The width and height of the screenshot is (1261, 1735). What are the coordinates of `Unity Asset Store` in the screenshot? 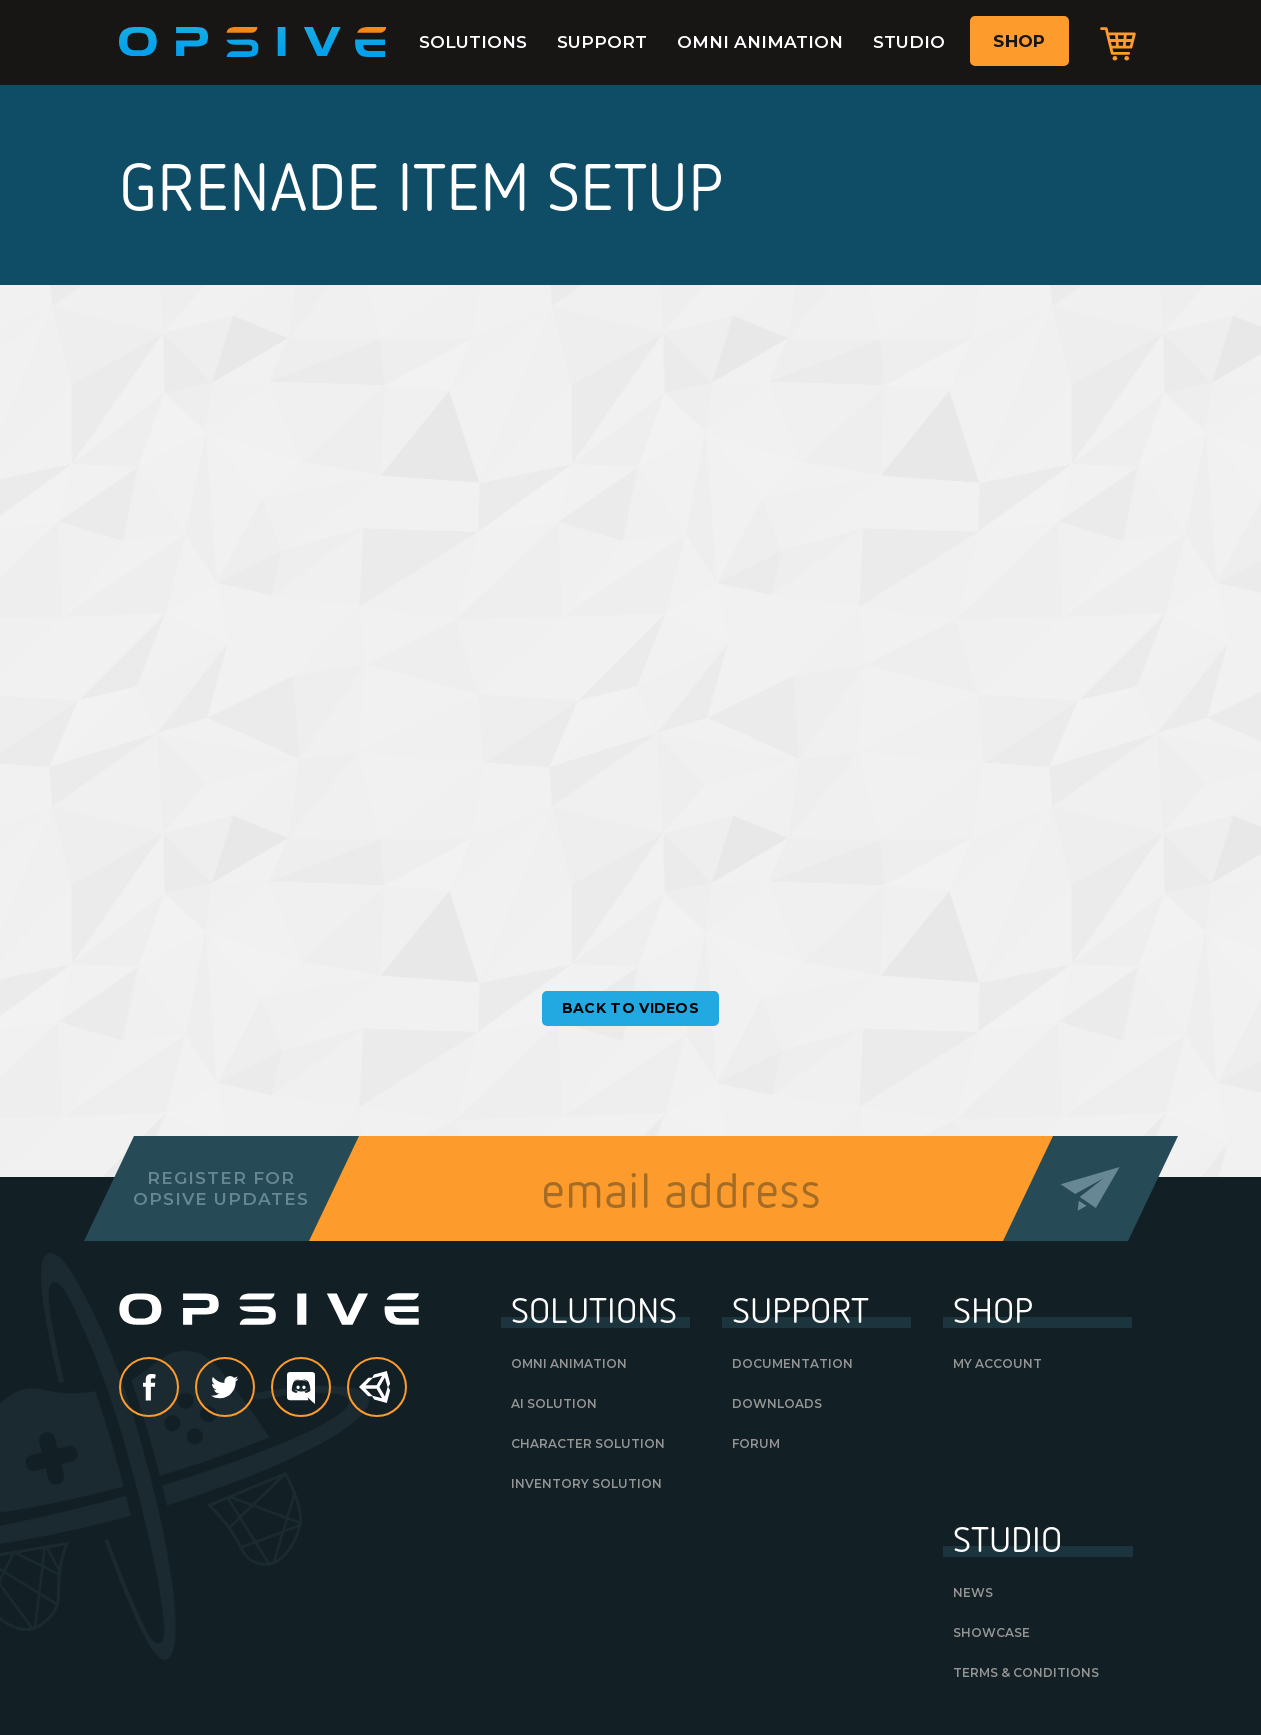 It's located at (378, 1397).